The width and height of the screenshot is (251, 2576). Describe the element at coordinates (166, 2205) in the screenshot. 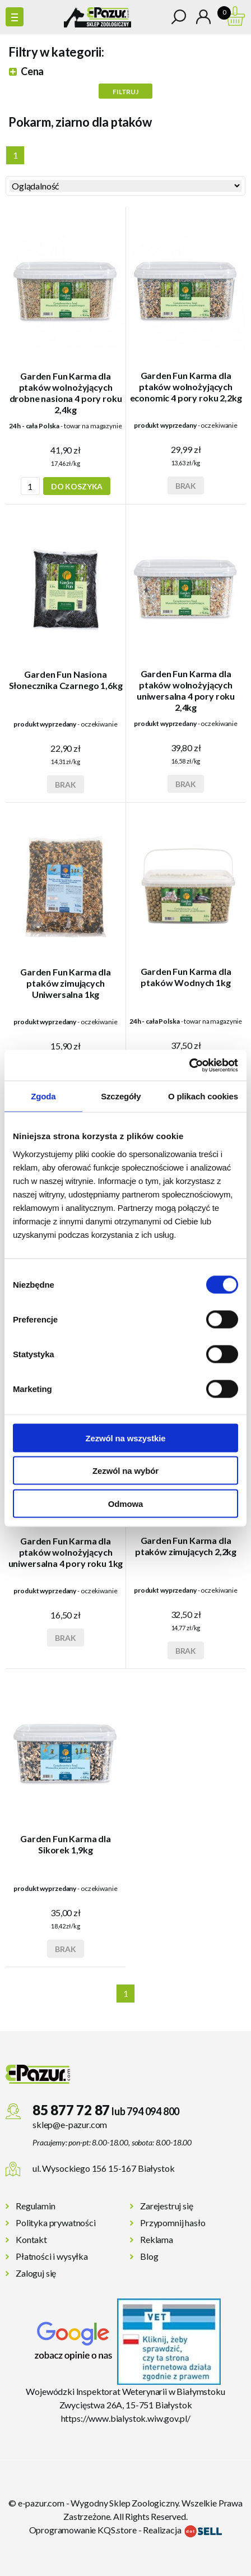

I see `Zarejestruj się` at that location.